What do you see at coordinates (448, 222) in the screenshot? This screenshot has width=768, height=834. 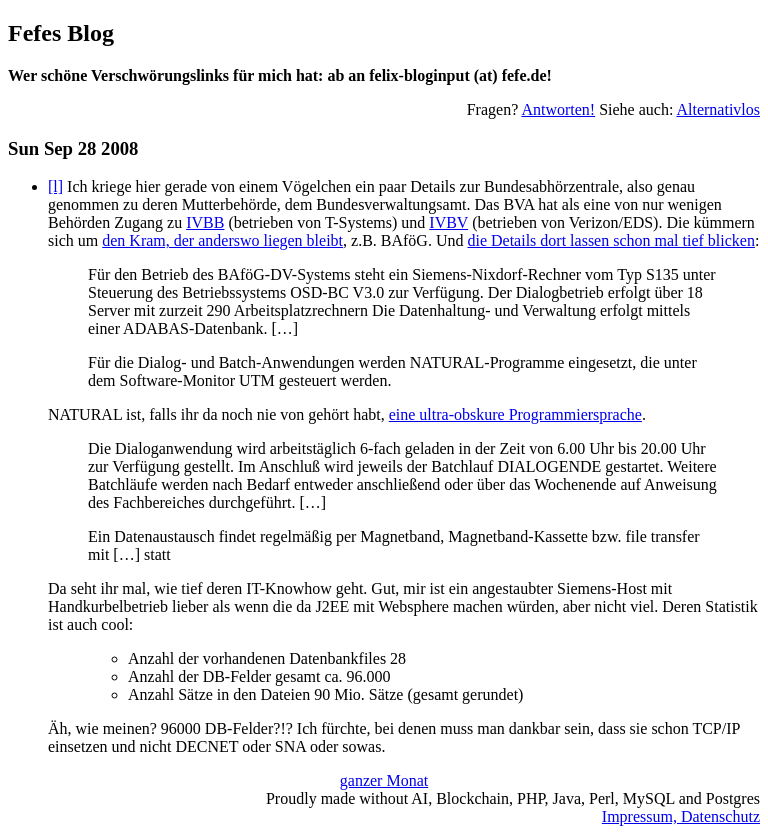 I see `IVBV` at bounding box center [448, 222].